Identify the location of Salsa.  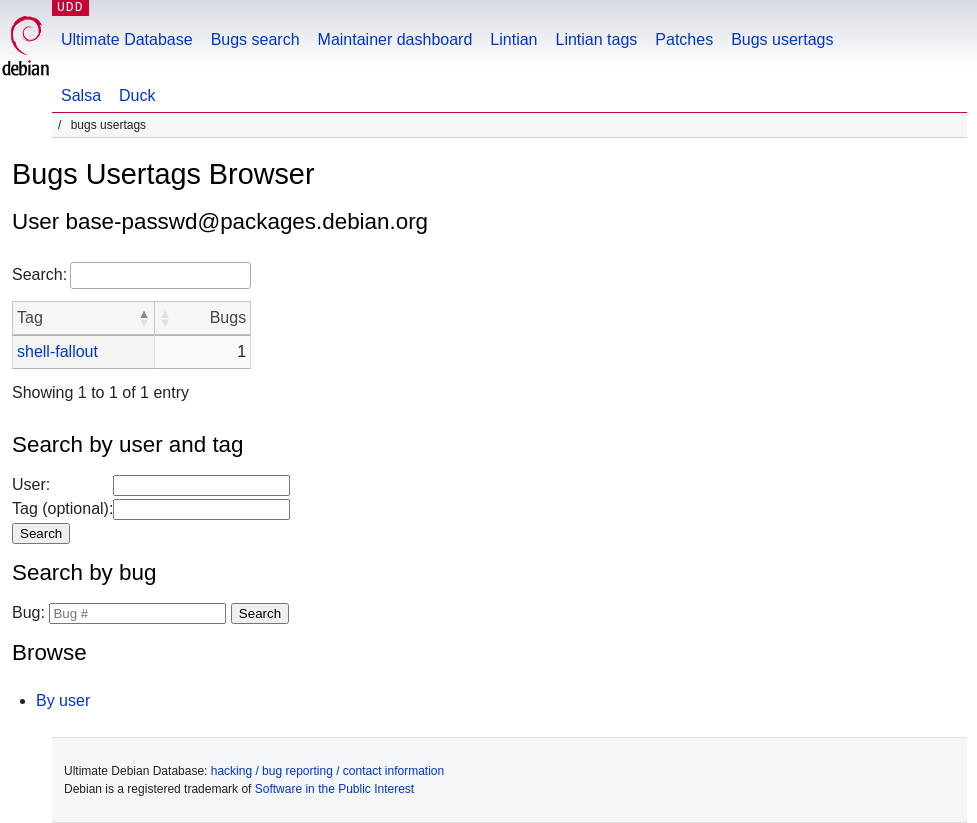
(81, 95).